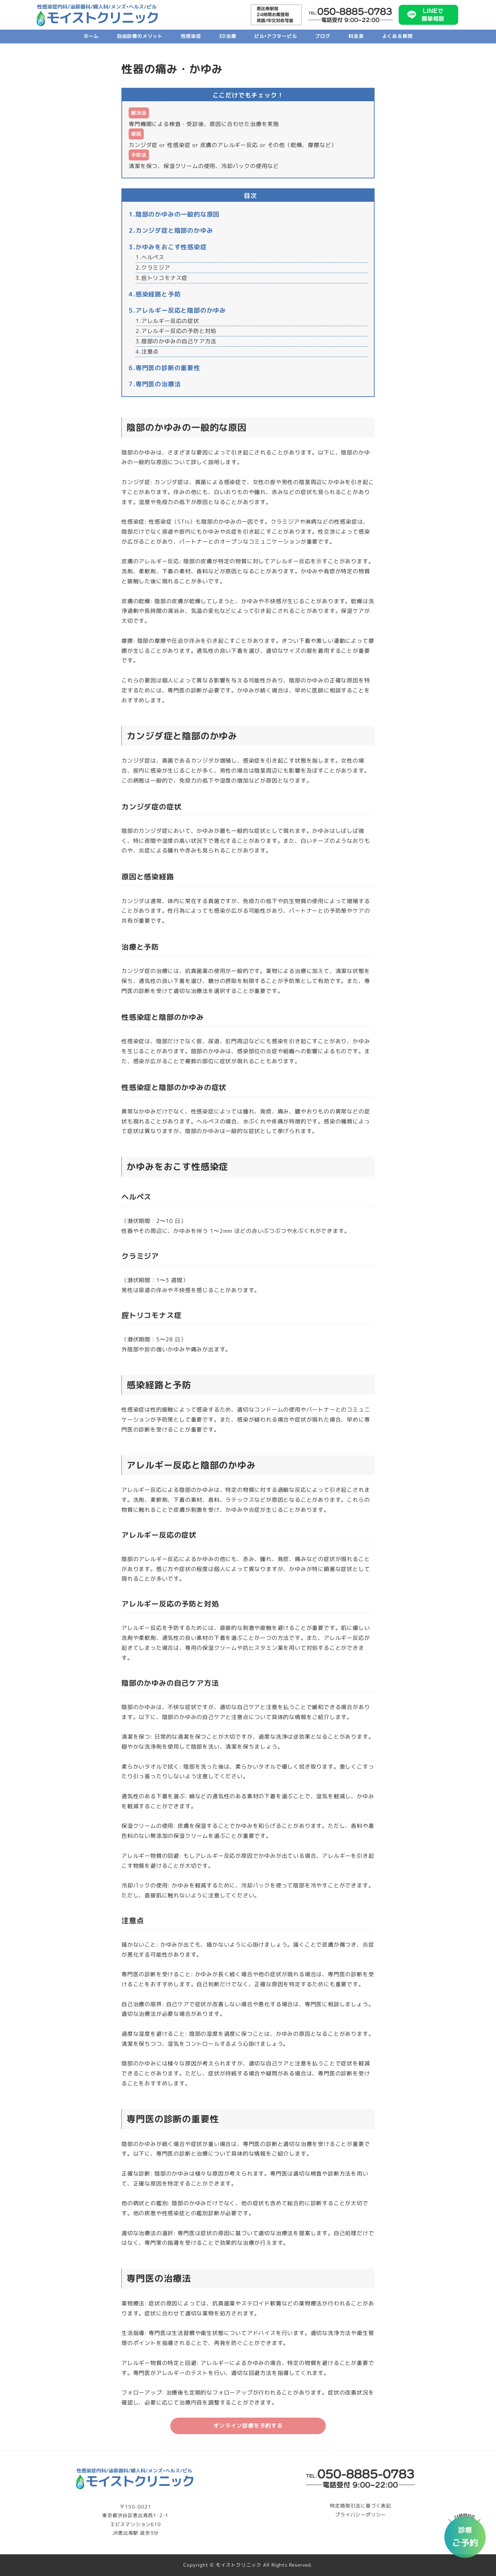 The height and width of the screenshot is (2576, 496). What do you see at coordinates (167, 321) in the screenshot?
I see `1.アレルギー反応の症状` at bounding box center [167, 321].